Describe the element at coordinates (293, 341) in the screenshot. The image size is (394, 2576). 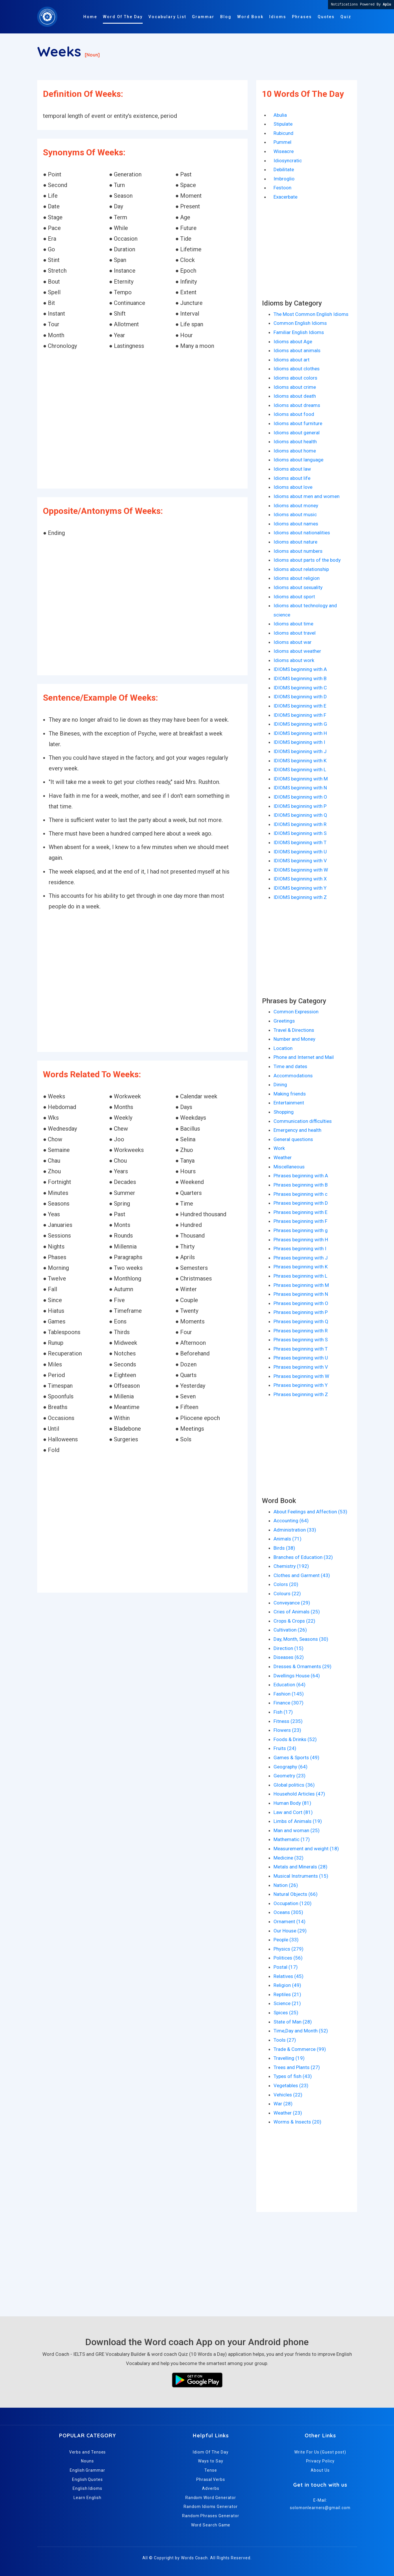
I see `Idioms about Age` at that location.